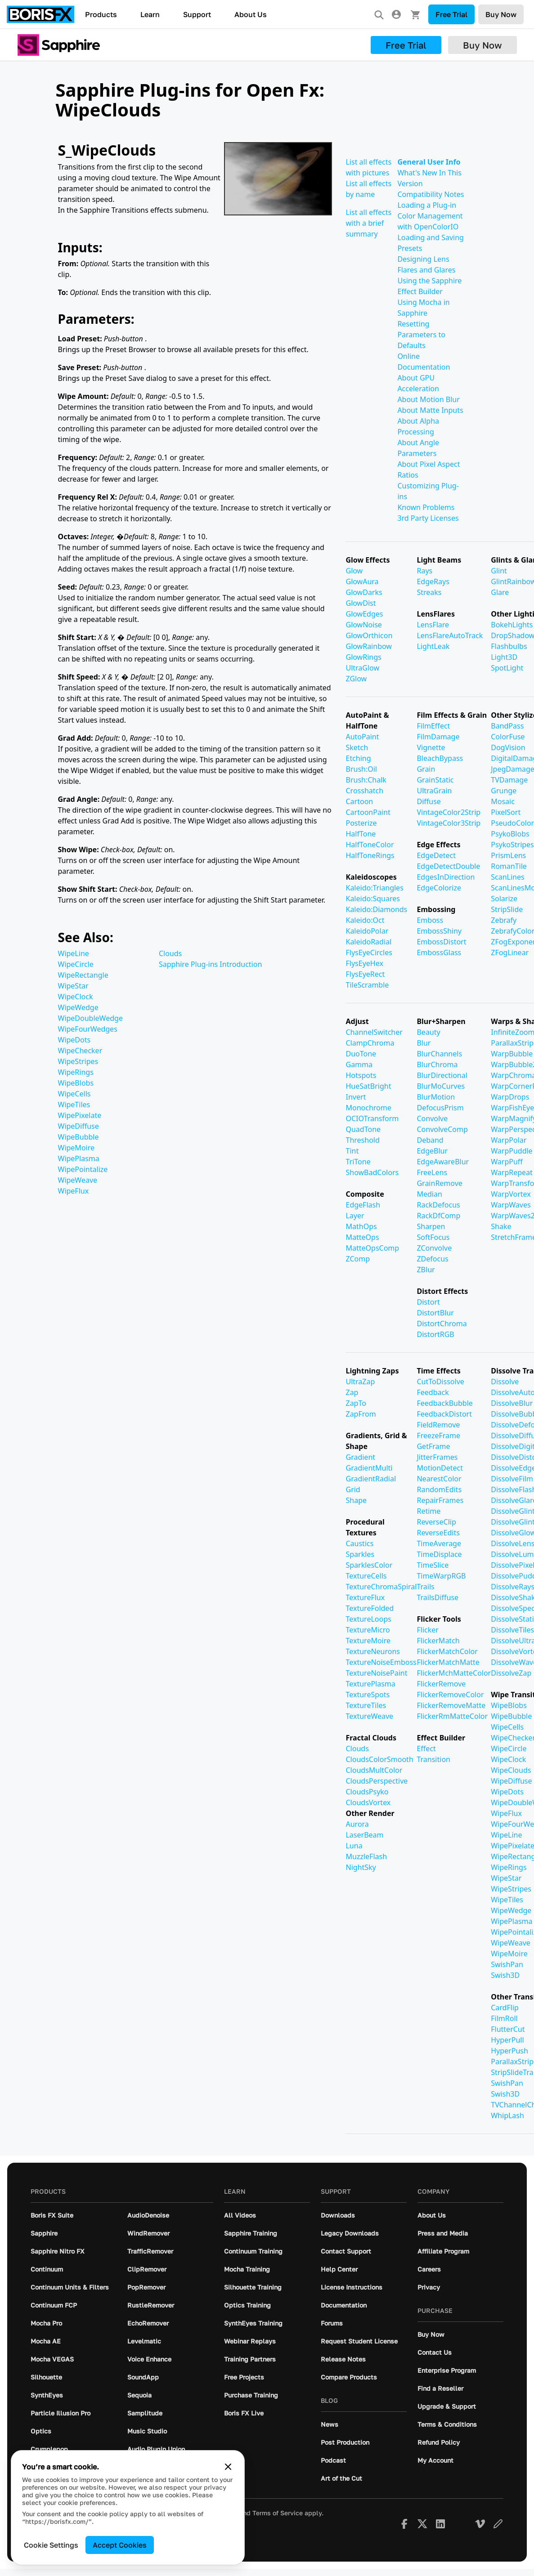  Describe the element at coordinates (438, 1205) in the screenshot. I see `RackDefocus` at that location.